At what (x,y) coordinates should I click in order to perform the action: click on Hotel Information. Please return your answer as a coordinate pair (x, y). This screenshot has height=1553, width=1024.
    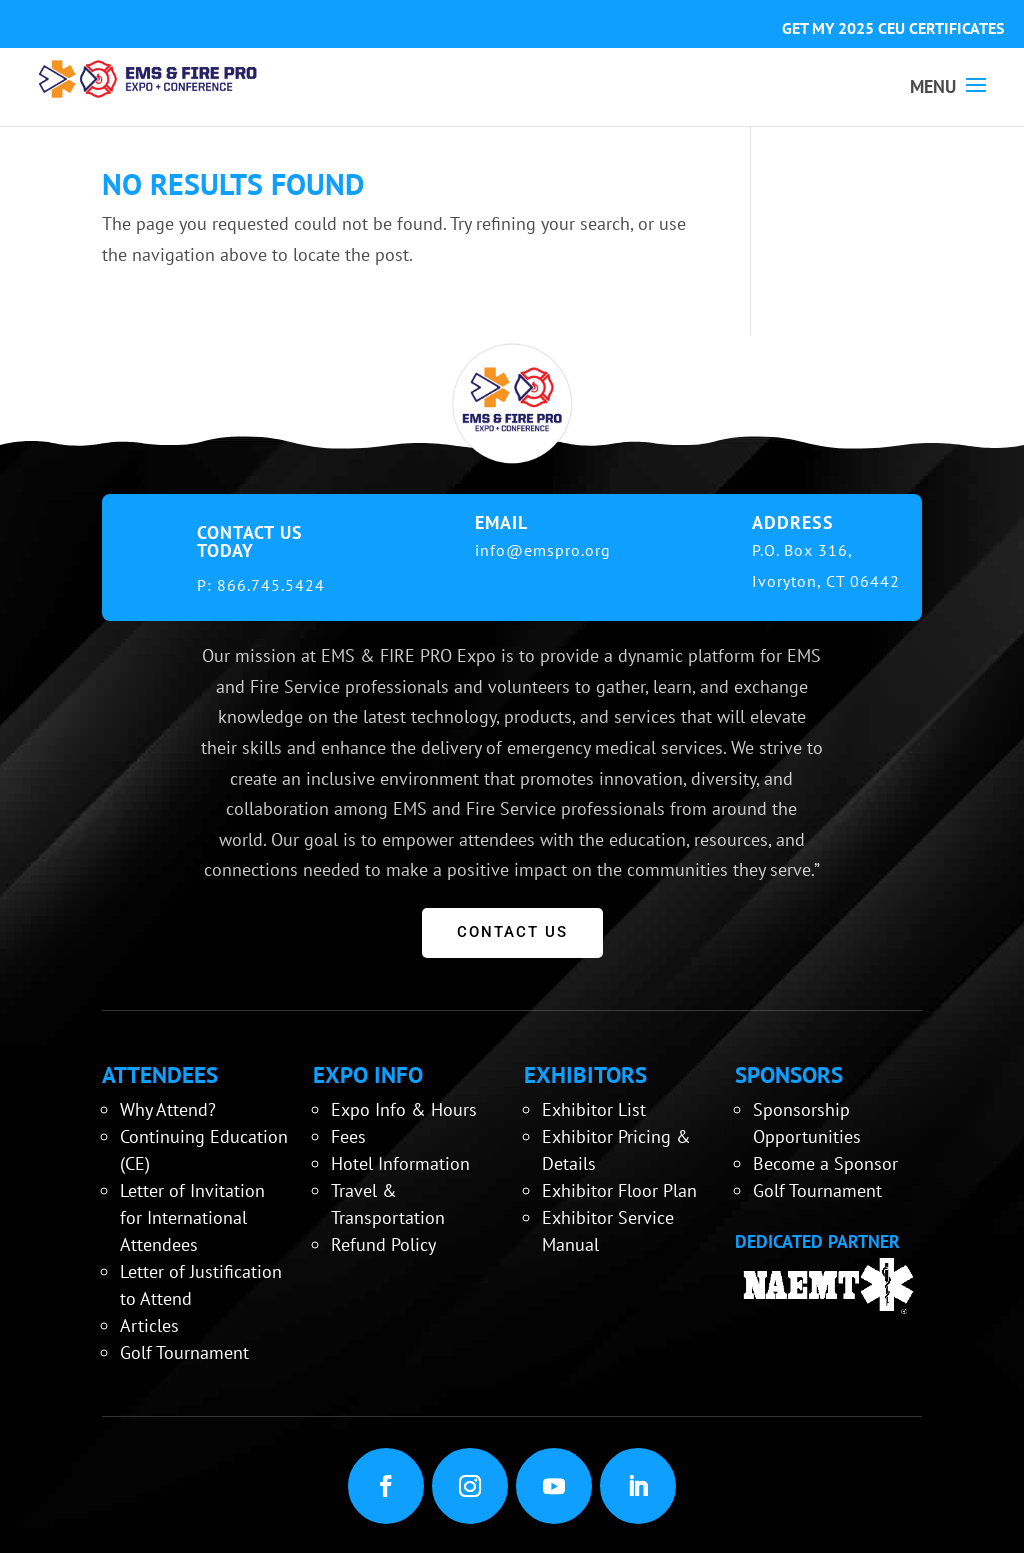
    Looking at the image, I should click on (400, 1163).